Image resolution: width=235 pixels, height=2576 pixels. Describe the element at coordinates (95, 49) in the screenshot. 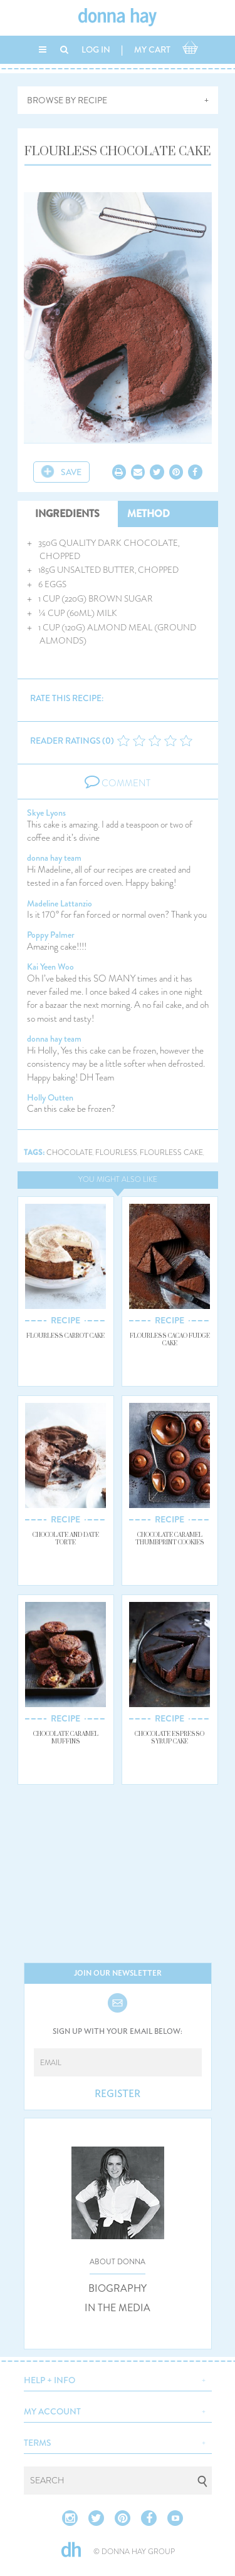

I see `LOG IN` at that location.